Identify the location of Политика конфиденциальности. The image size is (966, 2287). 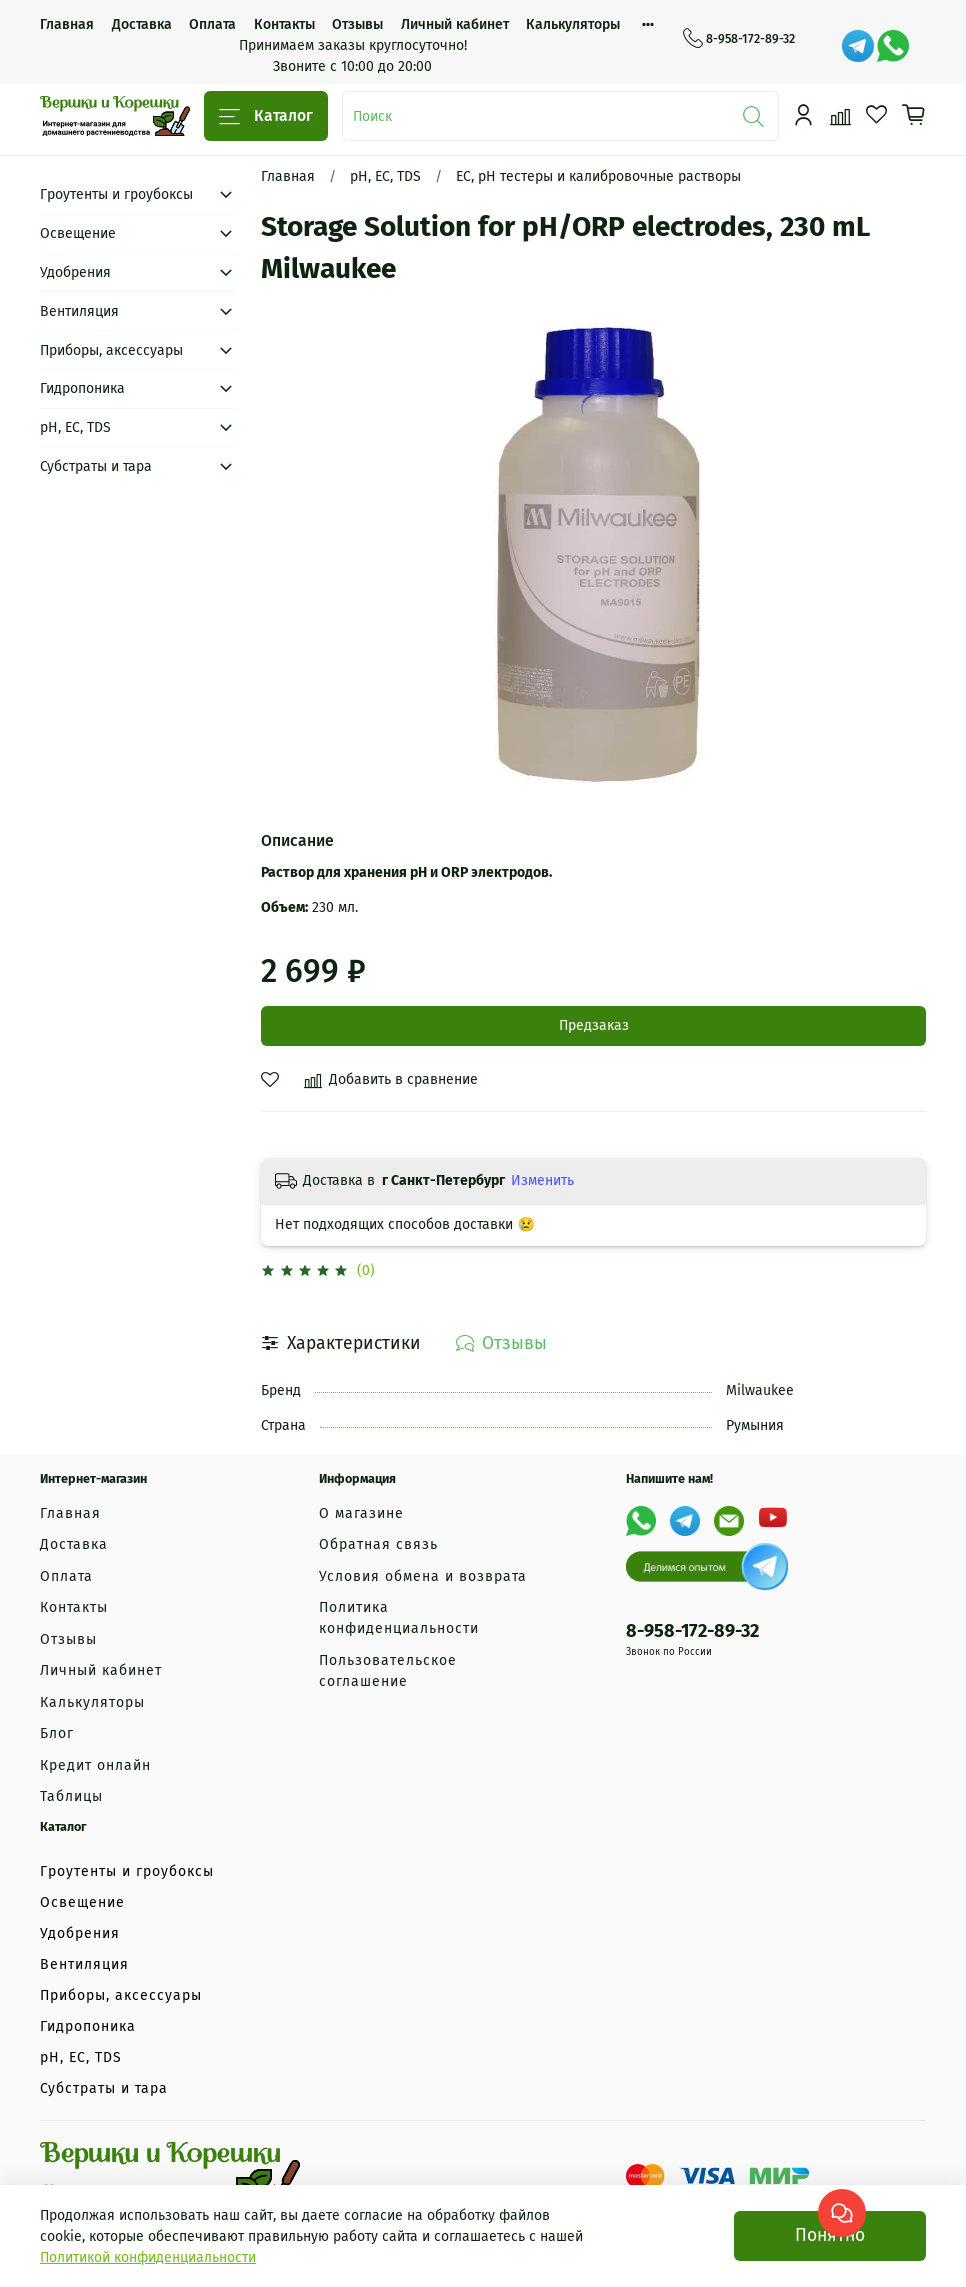
(399, 1618).